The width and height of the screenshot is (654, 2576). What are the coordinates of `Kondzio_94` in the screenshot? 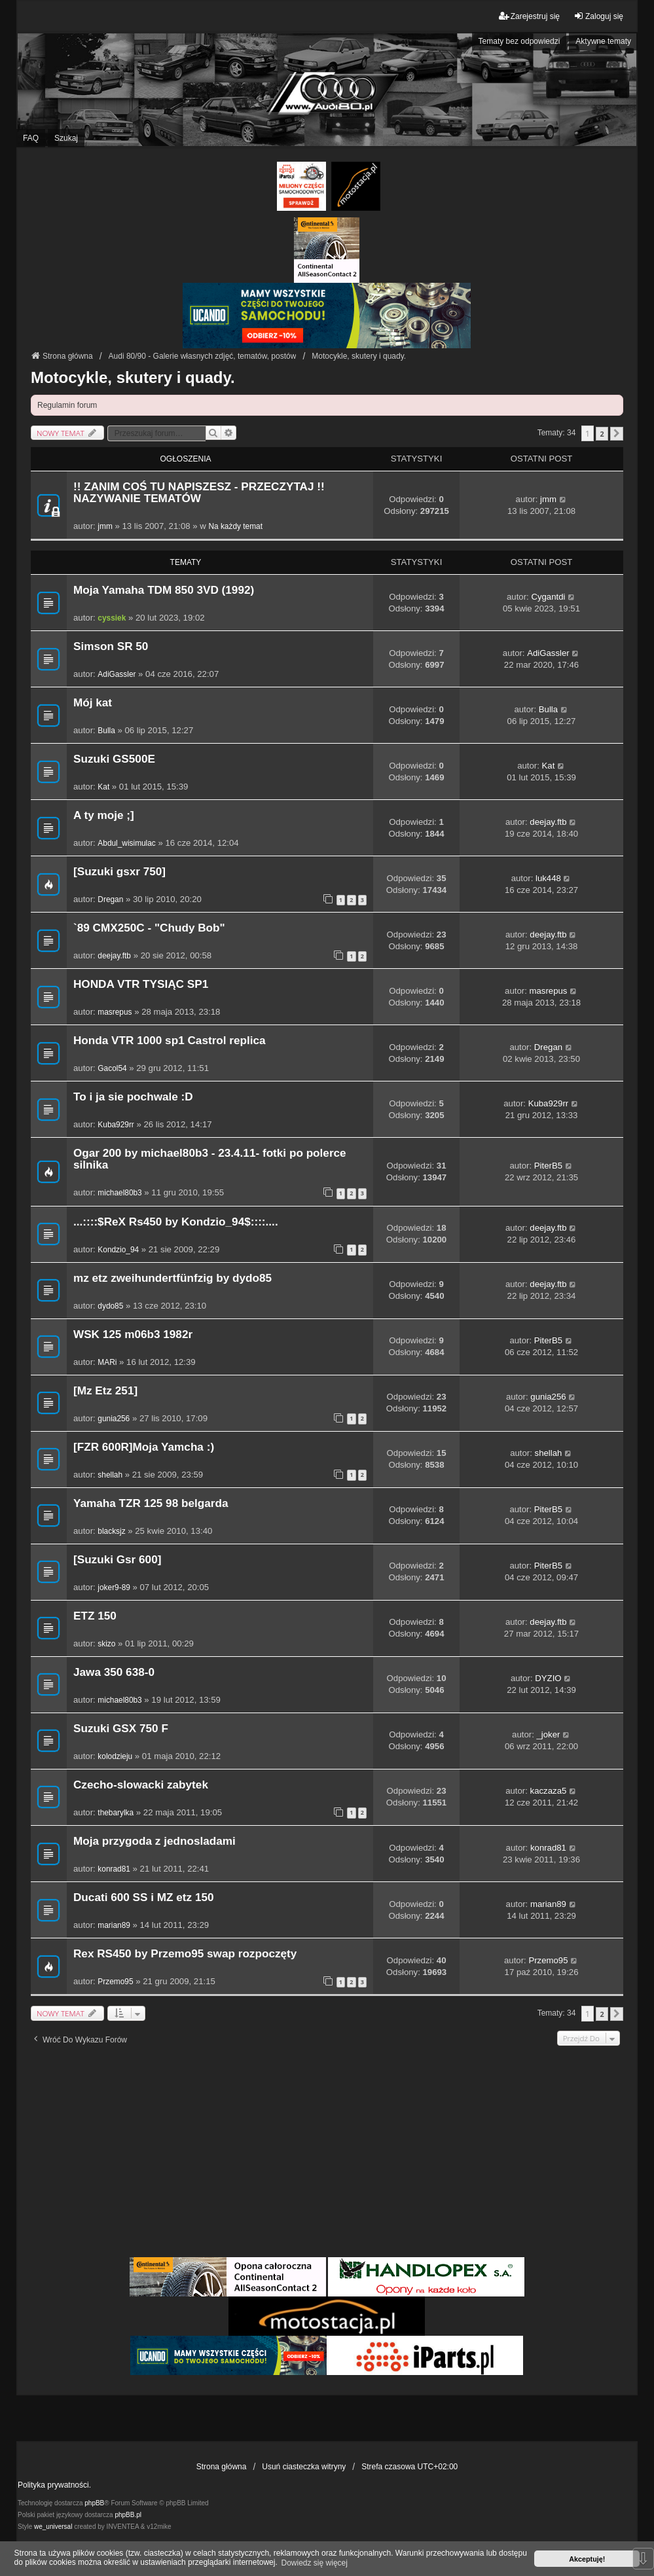 It's located at (118, 1249).